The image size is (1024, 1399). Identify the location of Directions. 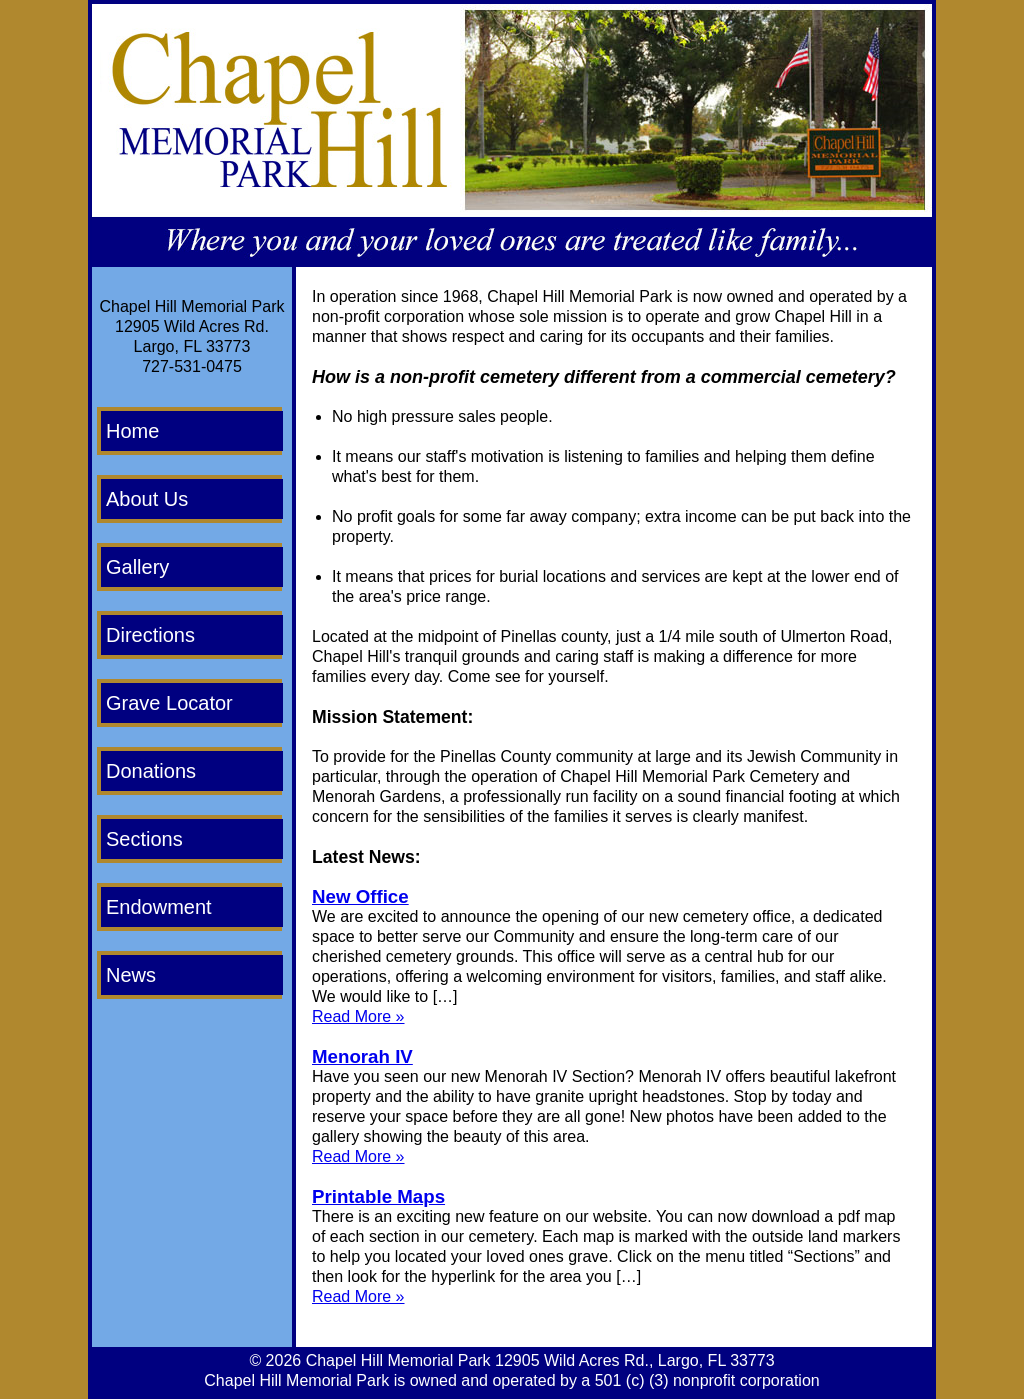
(150, 635).